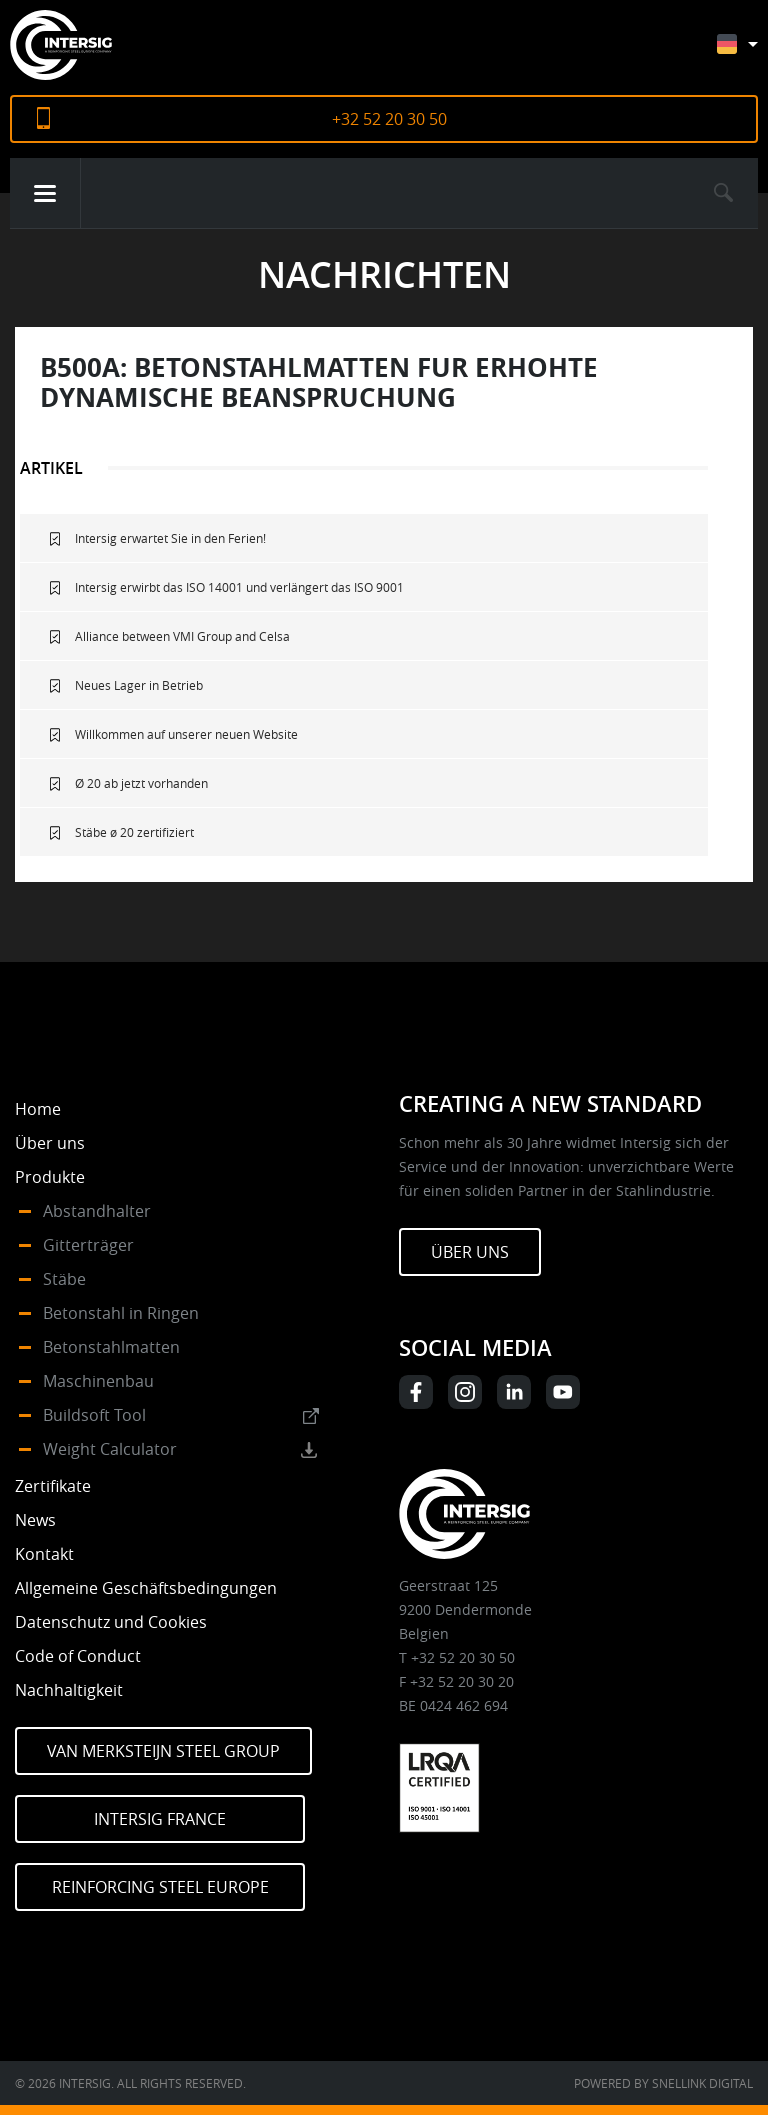 The image size is (768, 2119). I want to click on Abstandhalter, so click(97, 1211).